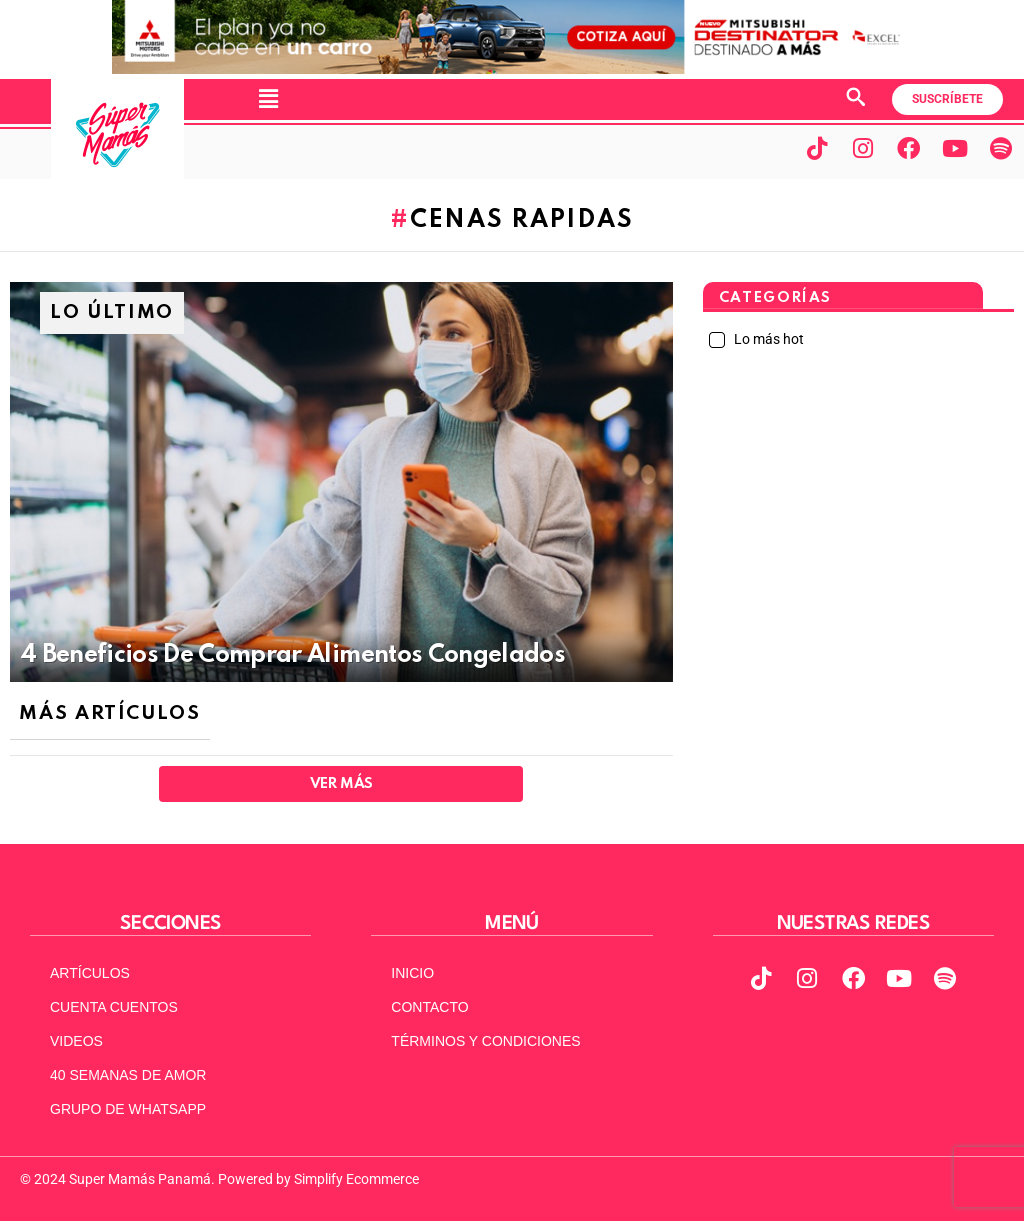 The image size is (1024, 1221). What do you see at coordinates (341, 784) in the screenshot?
I see `Ver Más` at bounding box center [341, 784].